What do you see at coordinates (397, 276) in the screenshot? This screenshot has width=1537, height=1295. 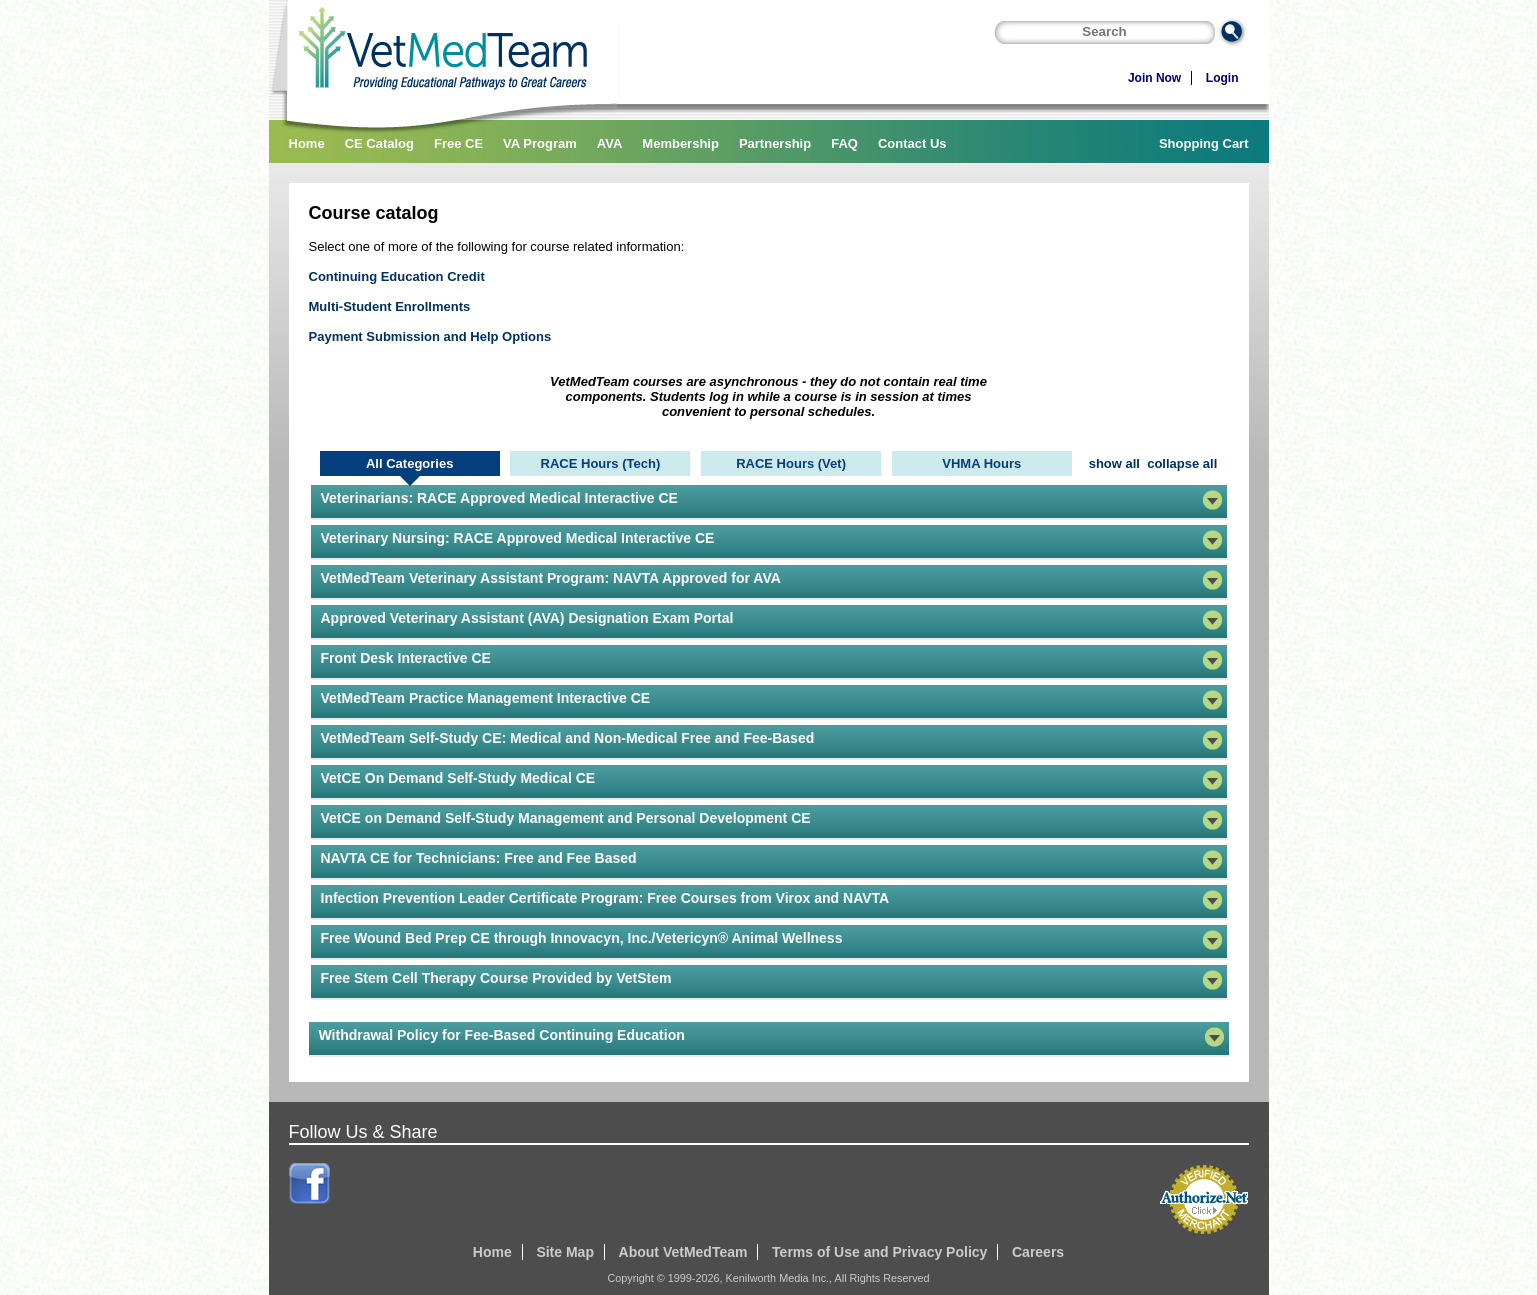 I see `Continuing Education Credit` at bounding box center [397, 276].